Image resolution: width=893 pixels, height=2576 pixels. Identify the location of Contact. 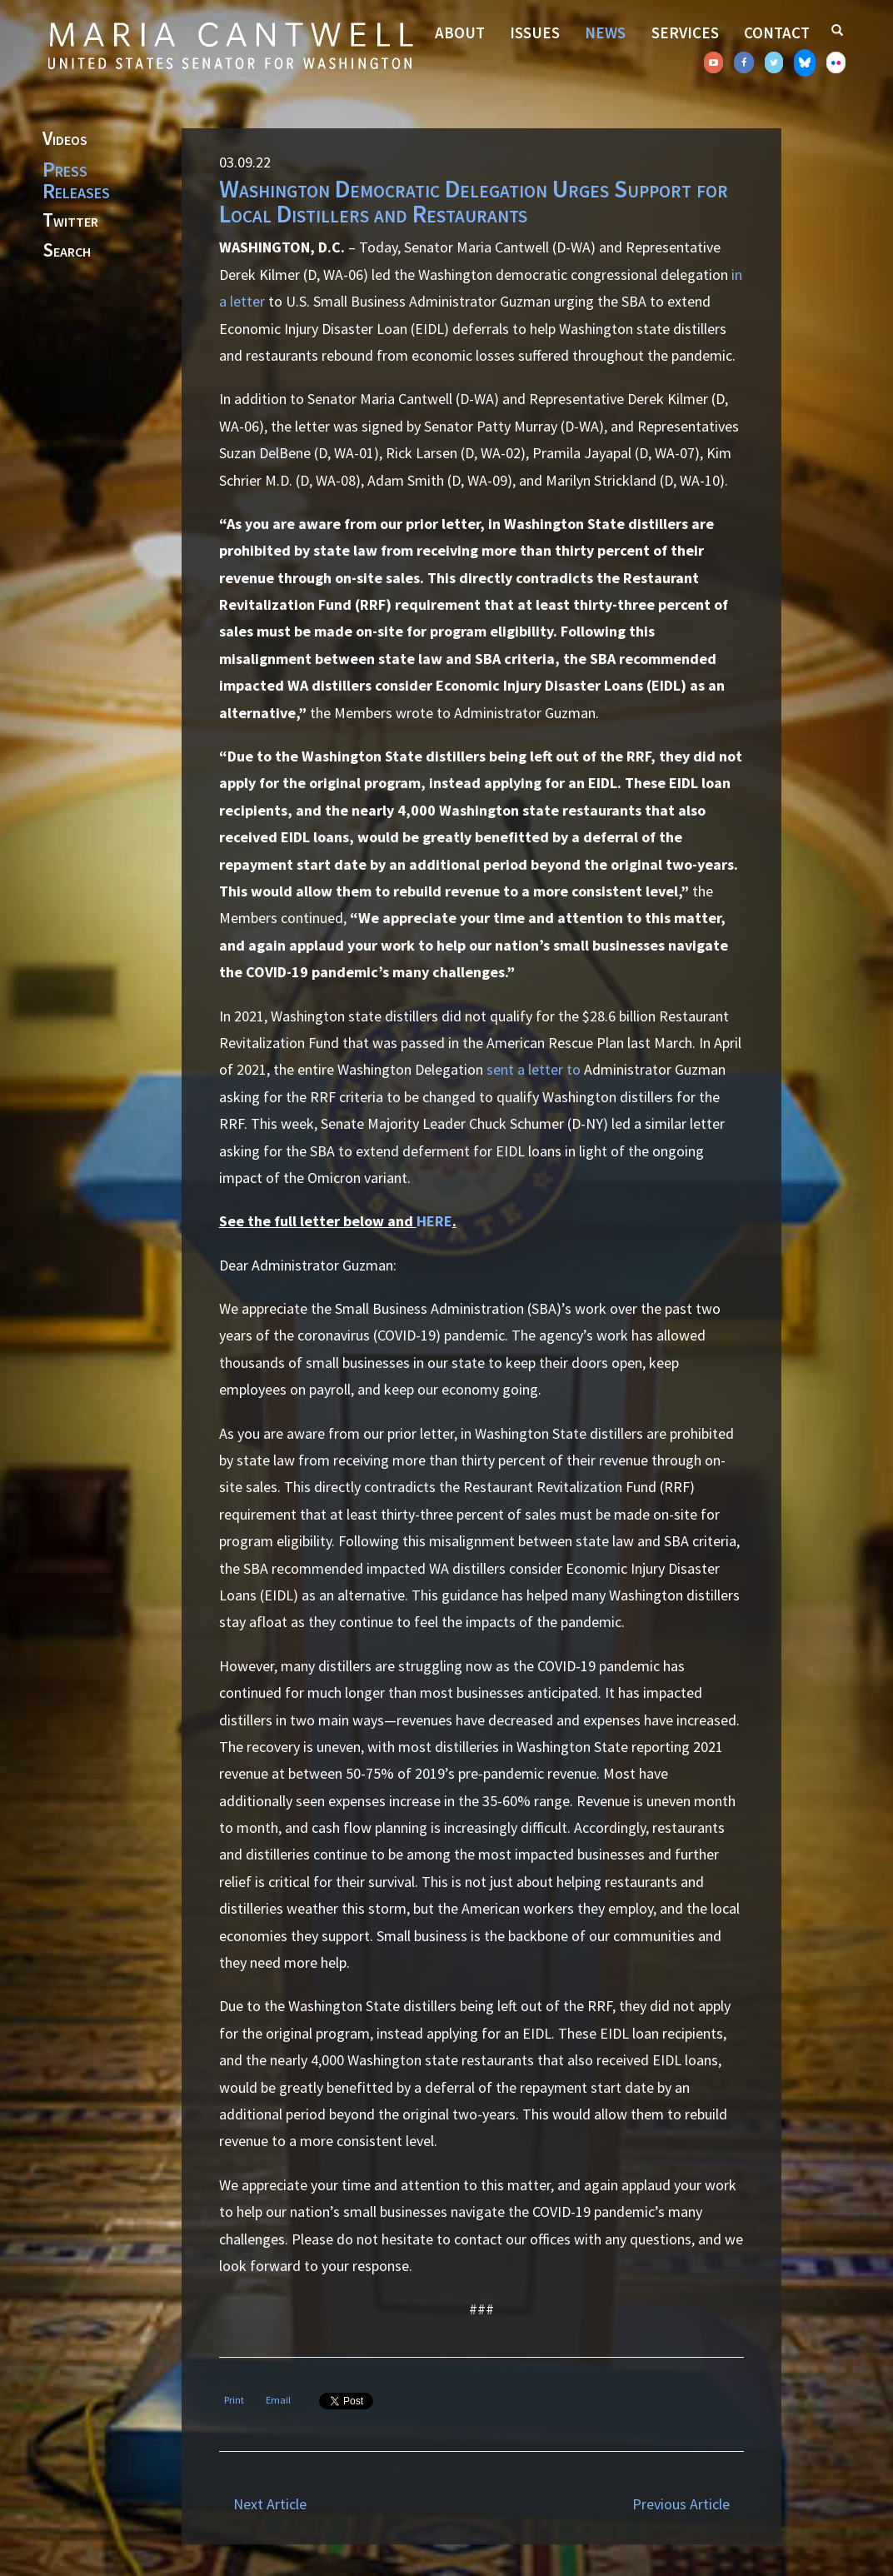
(777, 32).